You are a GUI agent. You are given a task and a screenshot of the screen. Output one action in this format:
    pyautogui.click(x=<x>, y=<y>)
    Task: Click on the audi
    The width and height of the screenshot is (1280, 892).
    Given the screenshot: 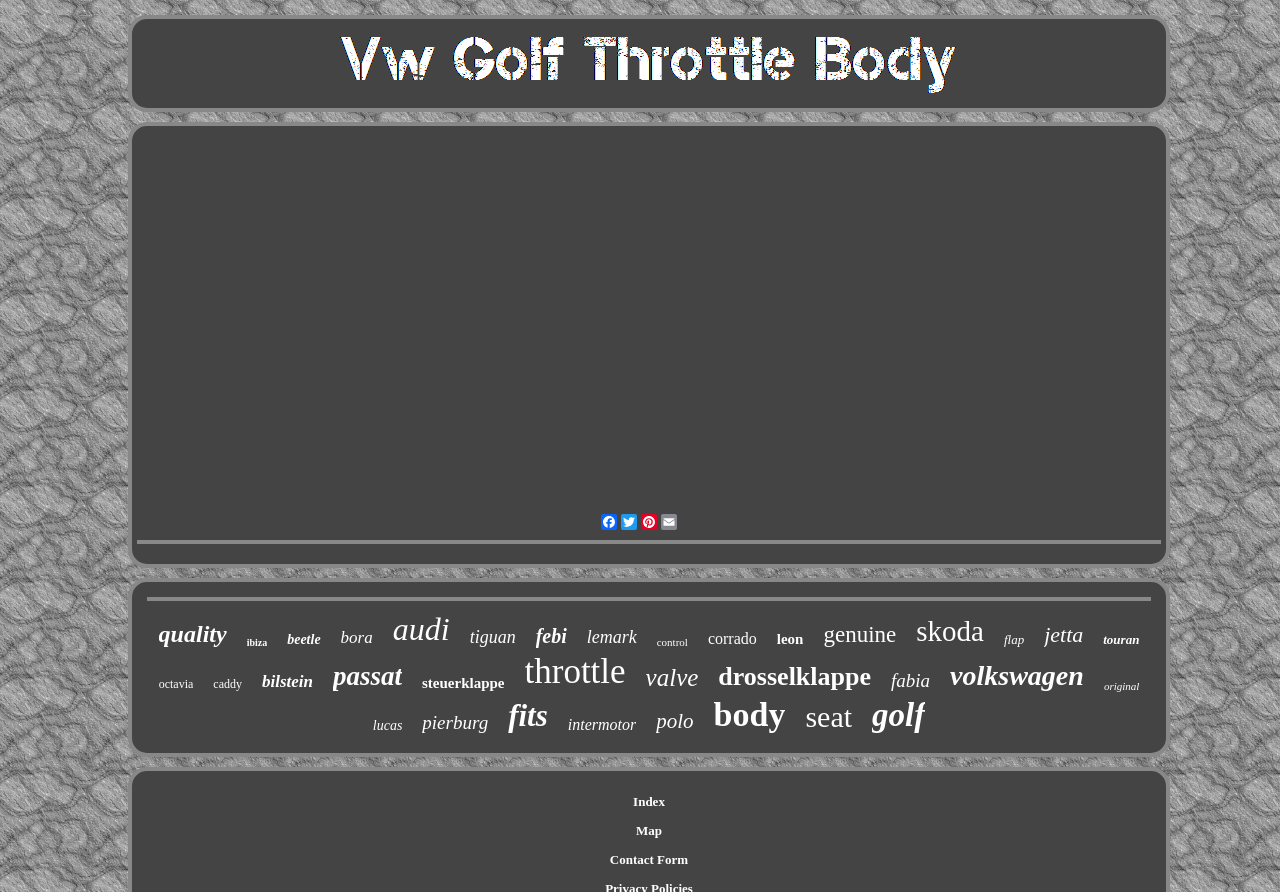 What is the action you would take?
    pyautogui.click(x=421, y=629)
    